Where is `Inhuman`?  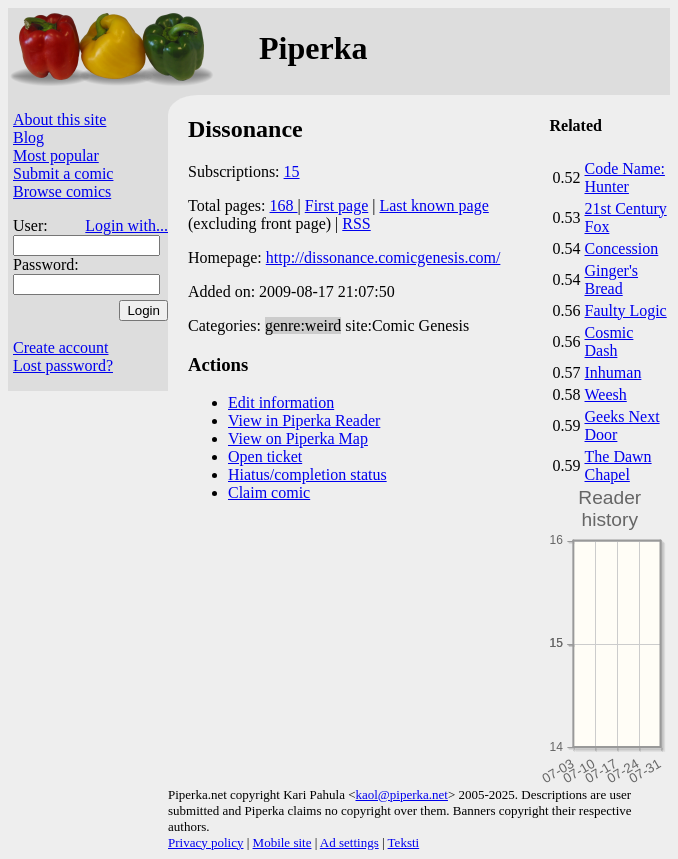 Inhuman is located at coordinates (613, 372).